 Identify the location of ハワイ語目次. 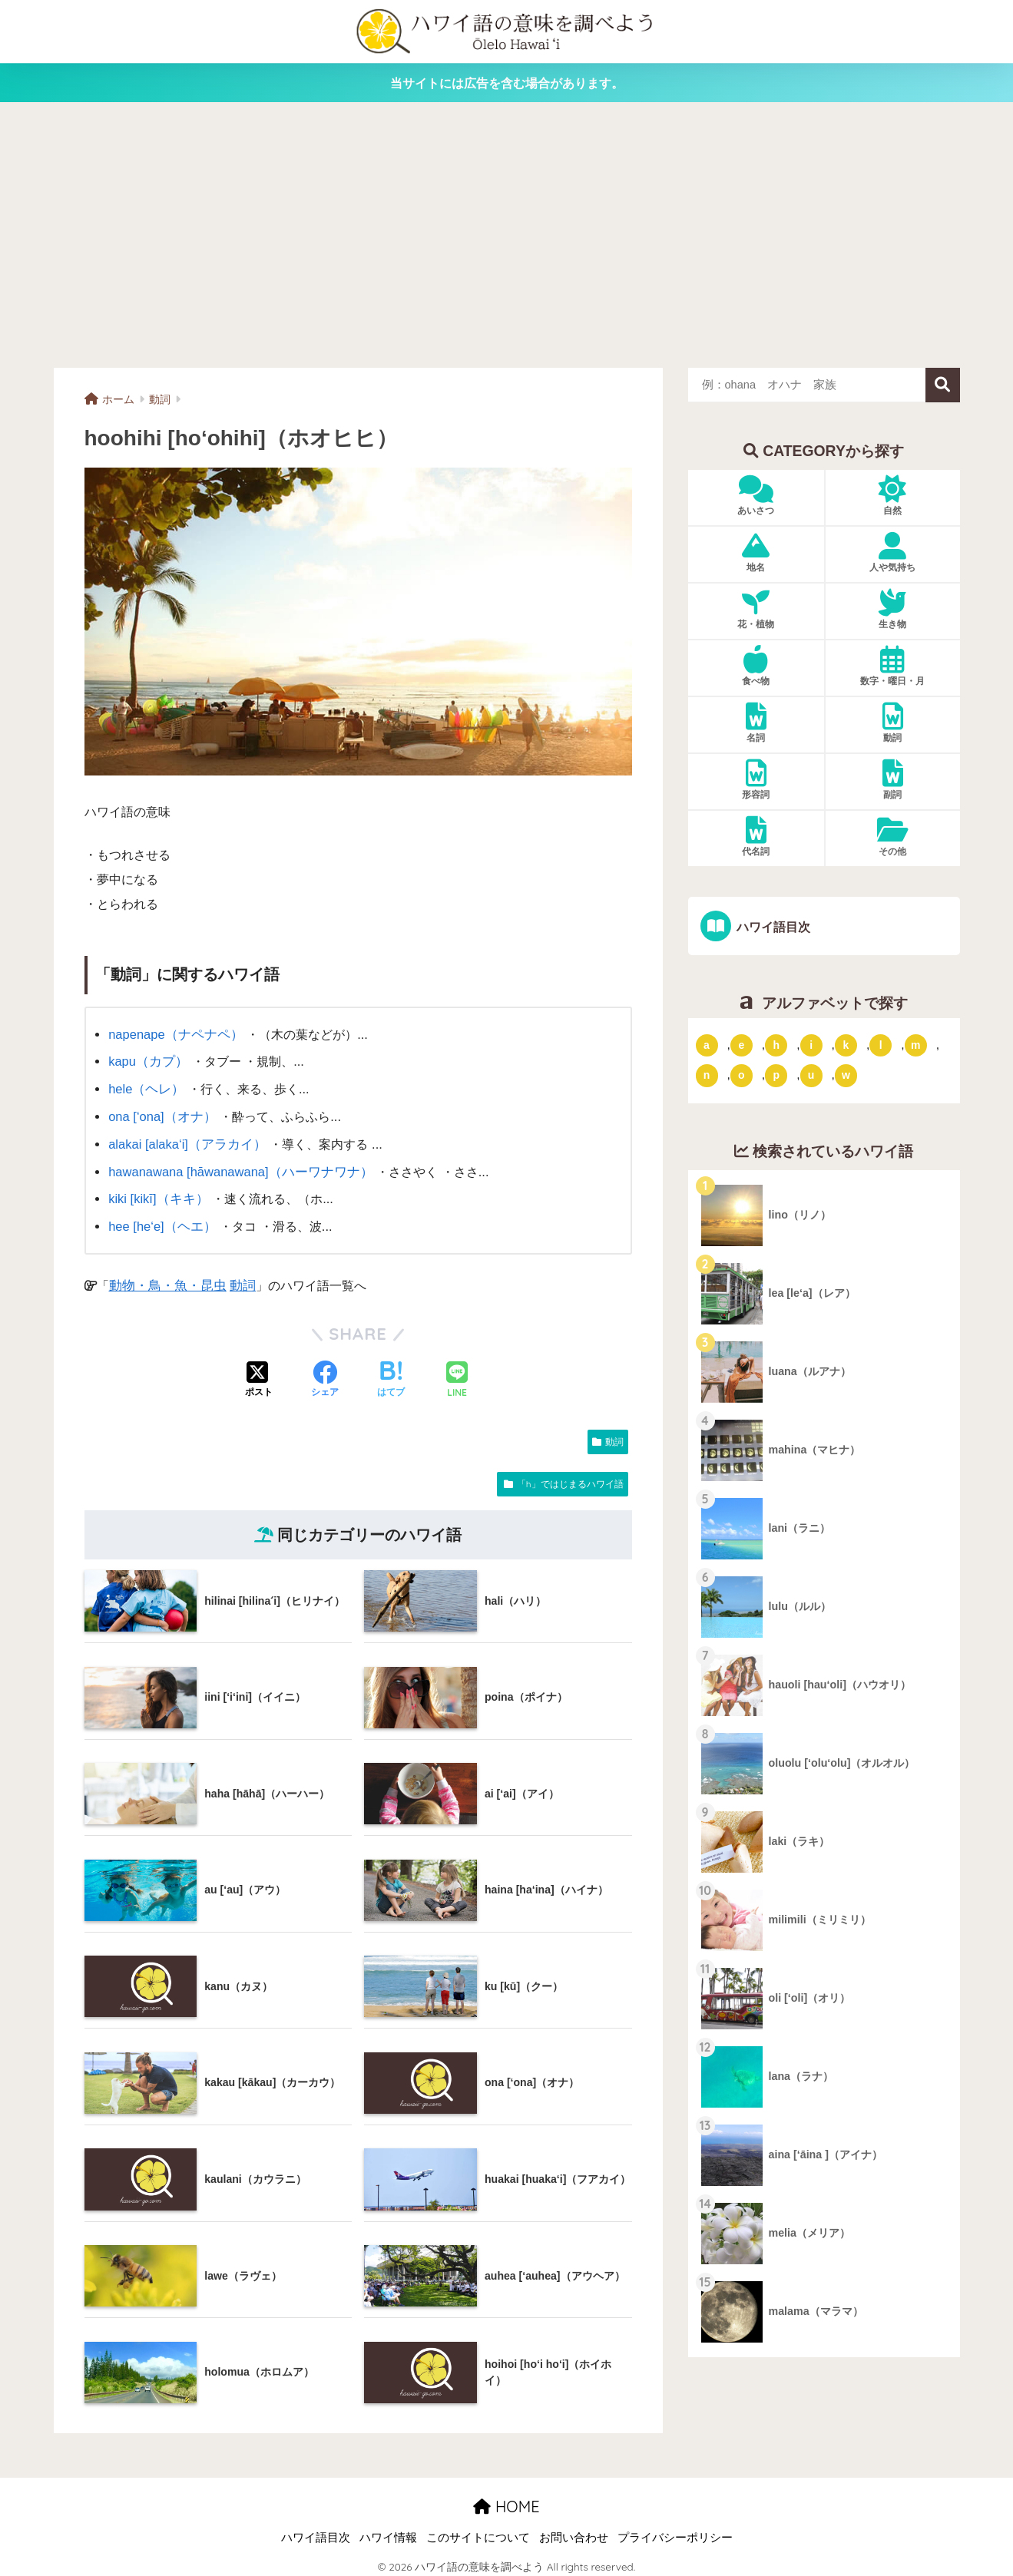
(771, 927).